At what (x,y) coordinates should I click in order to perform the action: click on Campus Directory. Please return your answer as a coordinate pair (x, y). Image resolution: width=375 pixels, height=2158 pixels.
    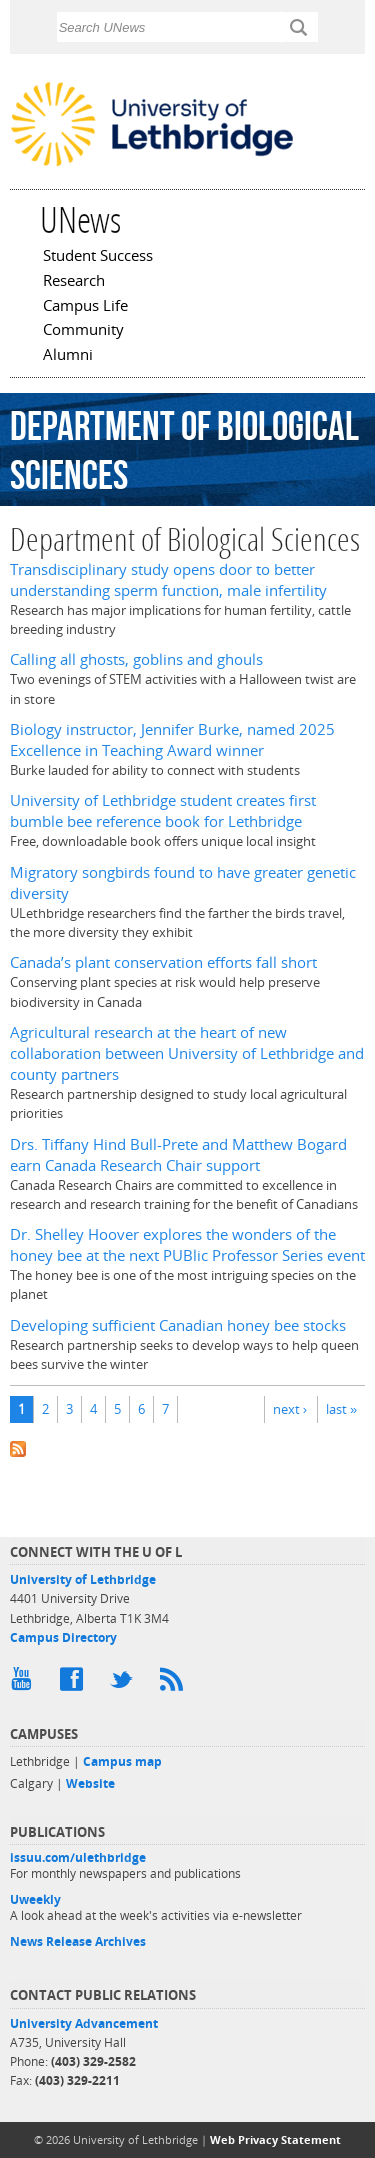
    Looking at the image, I should click on (63, 1637).